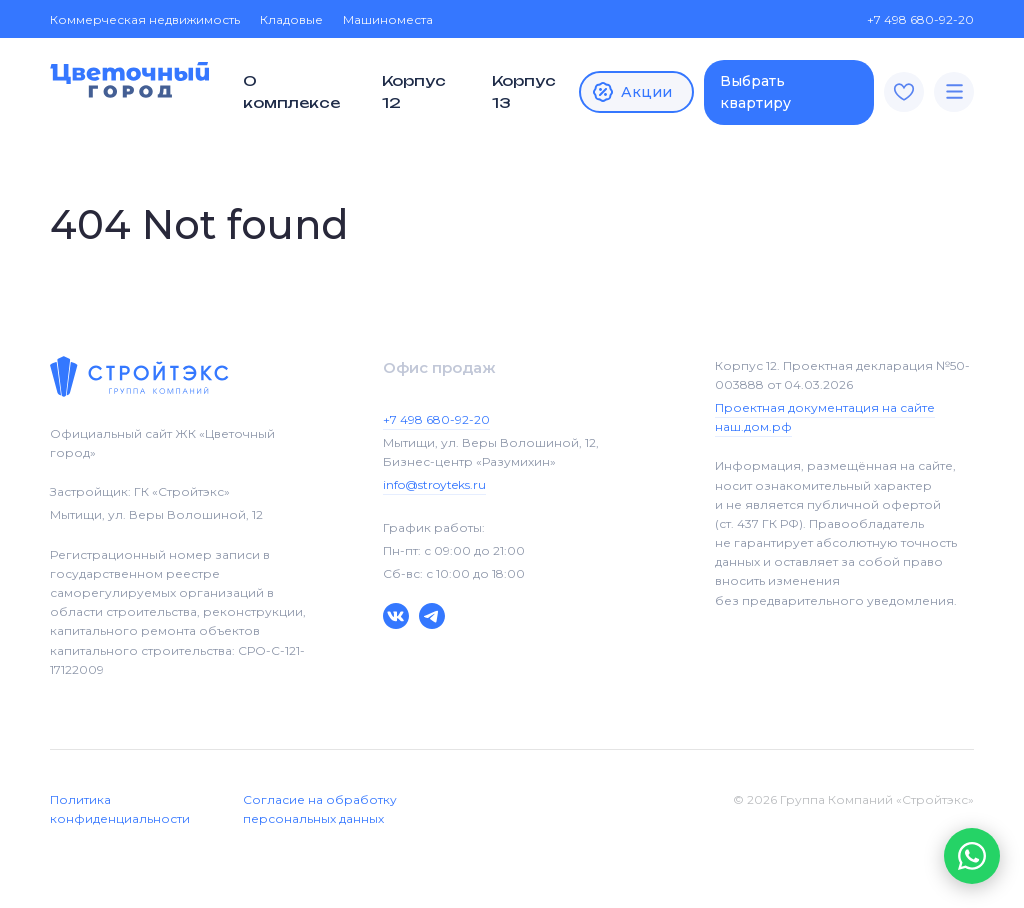 This screenshot has height=908, width=1024. Describe the element at coordinates (972, 856) in the screenshot. I see `[button]` at that location.